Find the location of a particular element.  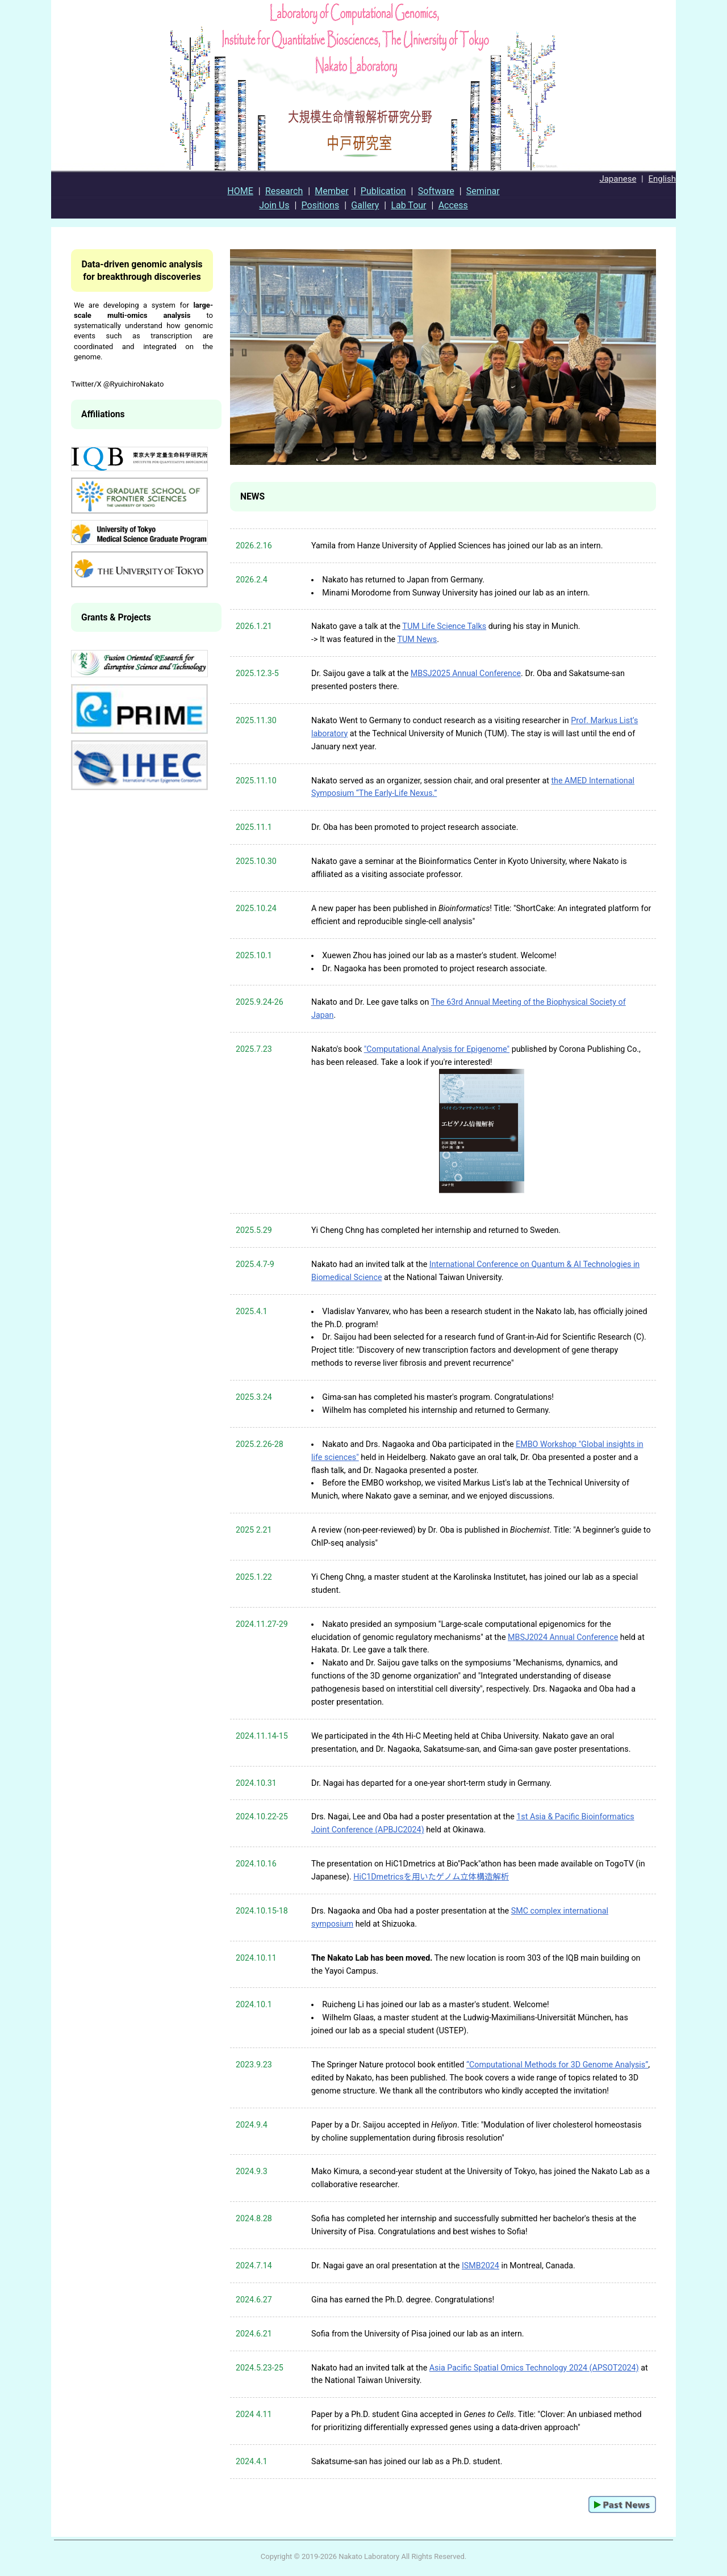

Prev is located at coordinates (245, 372).